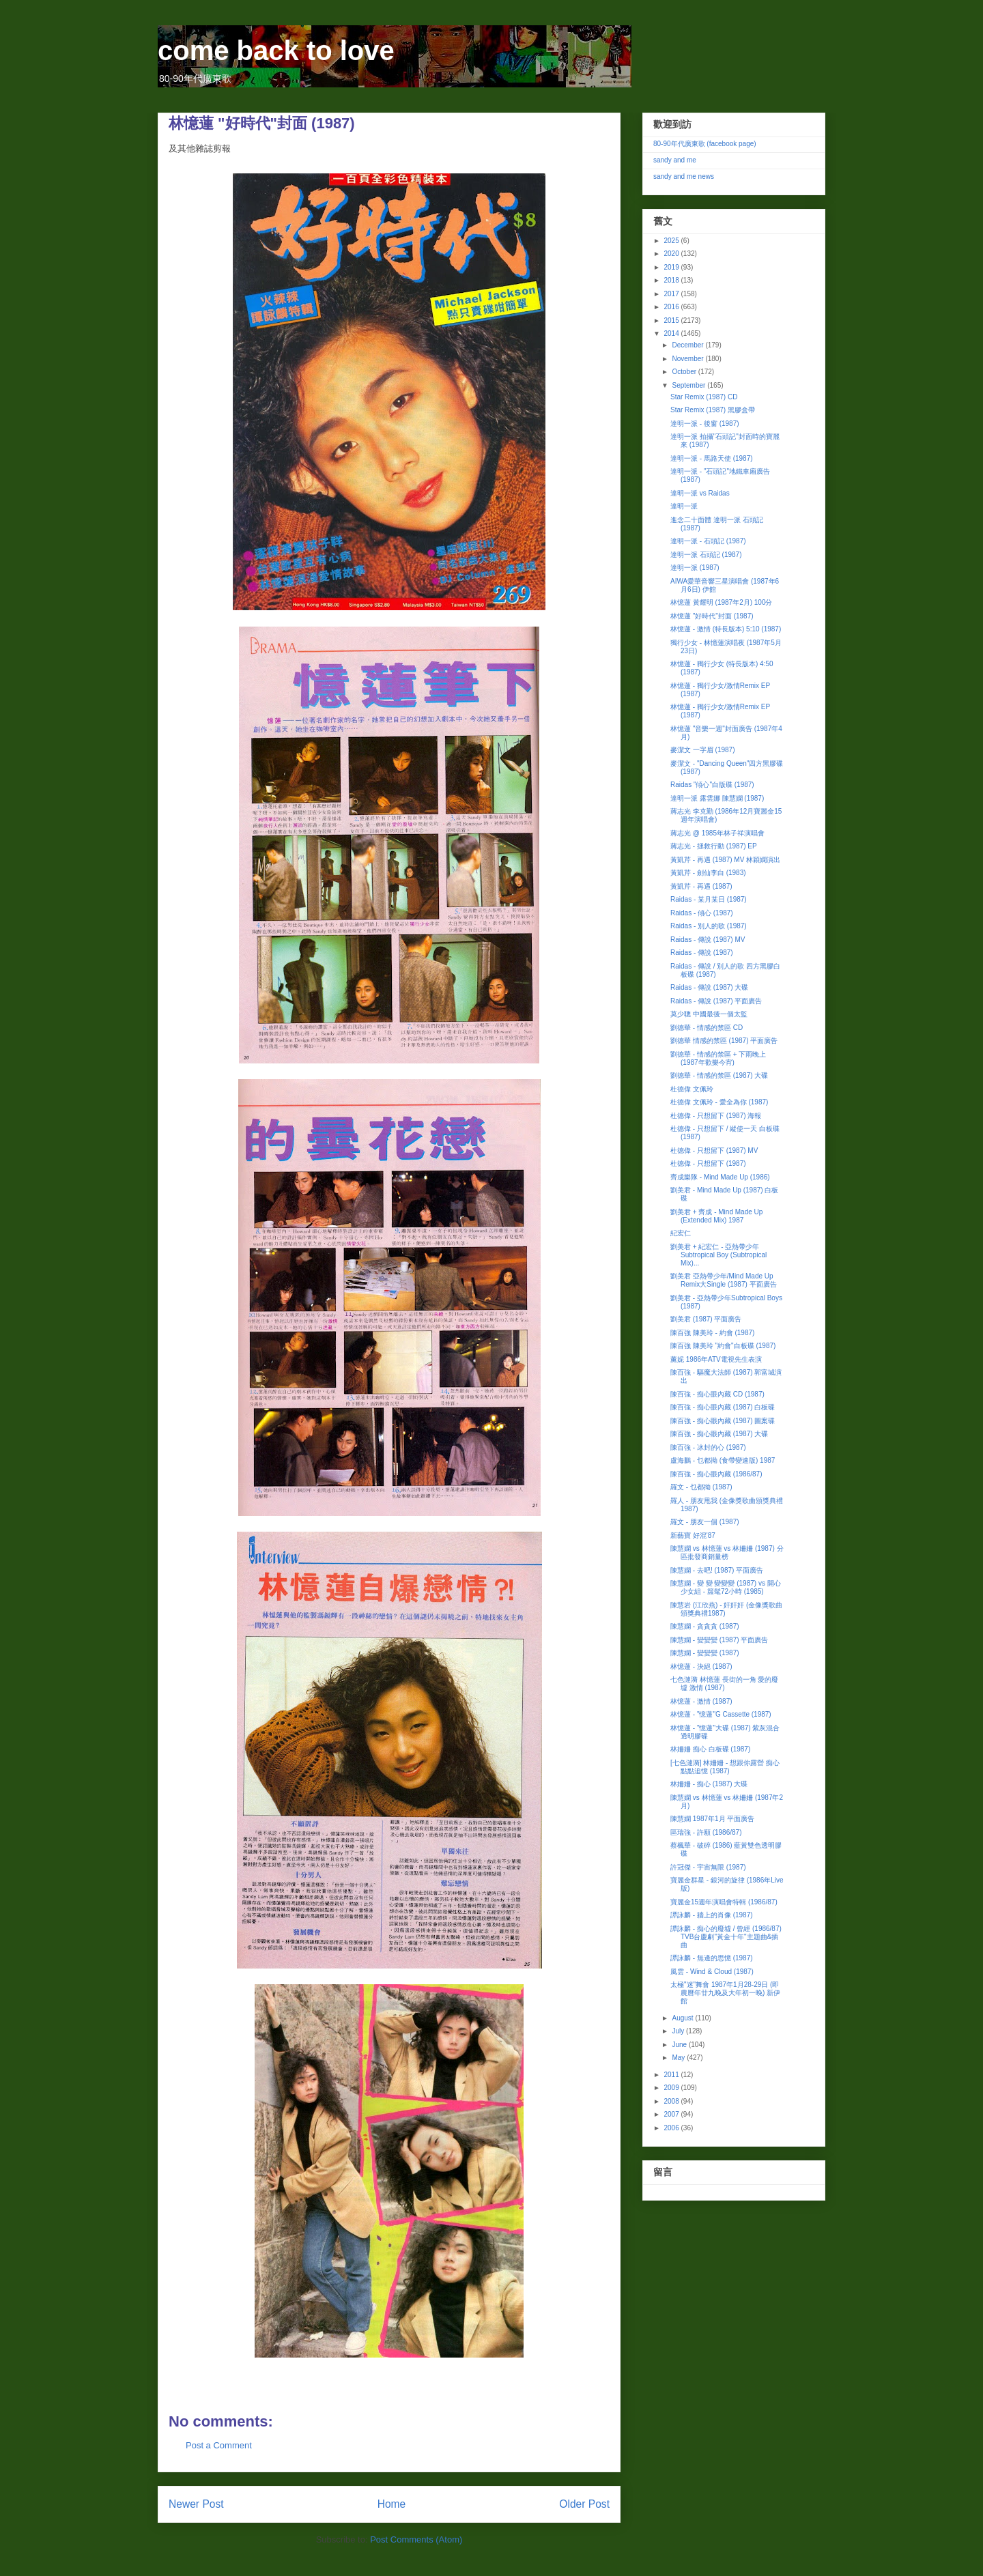  Describe the element at coordinates (708, 1014) in the screenshot. I see `莫少聰 中國最後一個太監` at that location.